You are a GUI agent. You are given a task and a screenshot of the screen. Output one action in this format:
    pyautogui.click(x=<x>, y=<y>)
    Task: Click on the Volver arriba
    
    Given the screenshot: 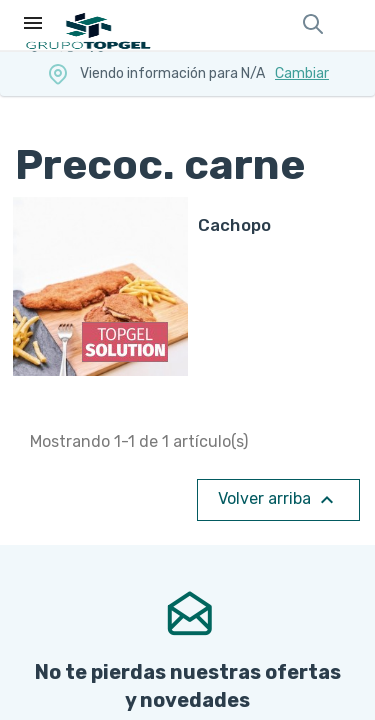 What is the action you would take?
    pyautogui.click(x=278, y=500)
    